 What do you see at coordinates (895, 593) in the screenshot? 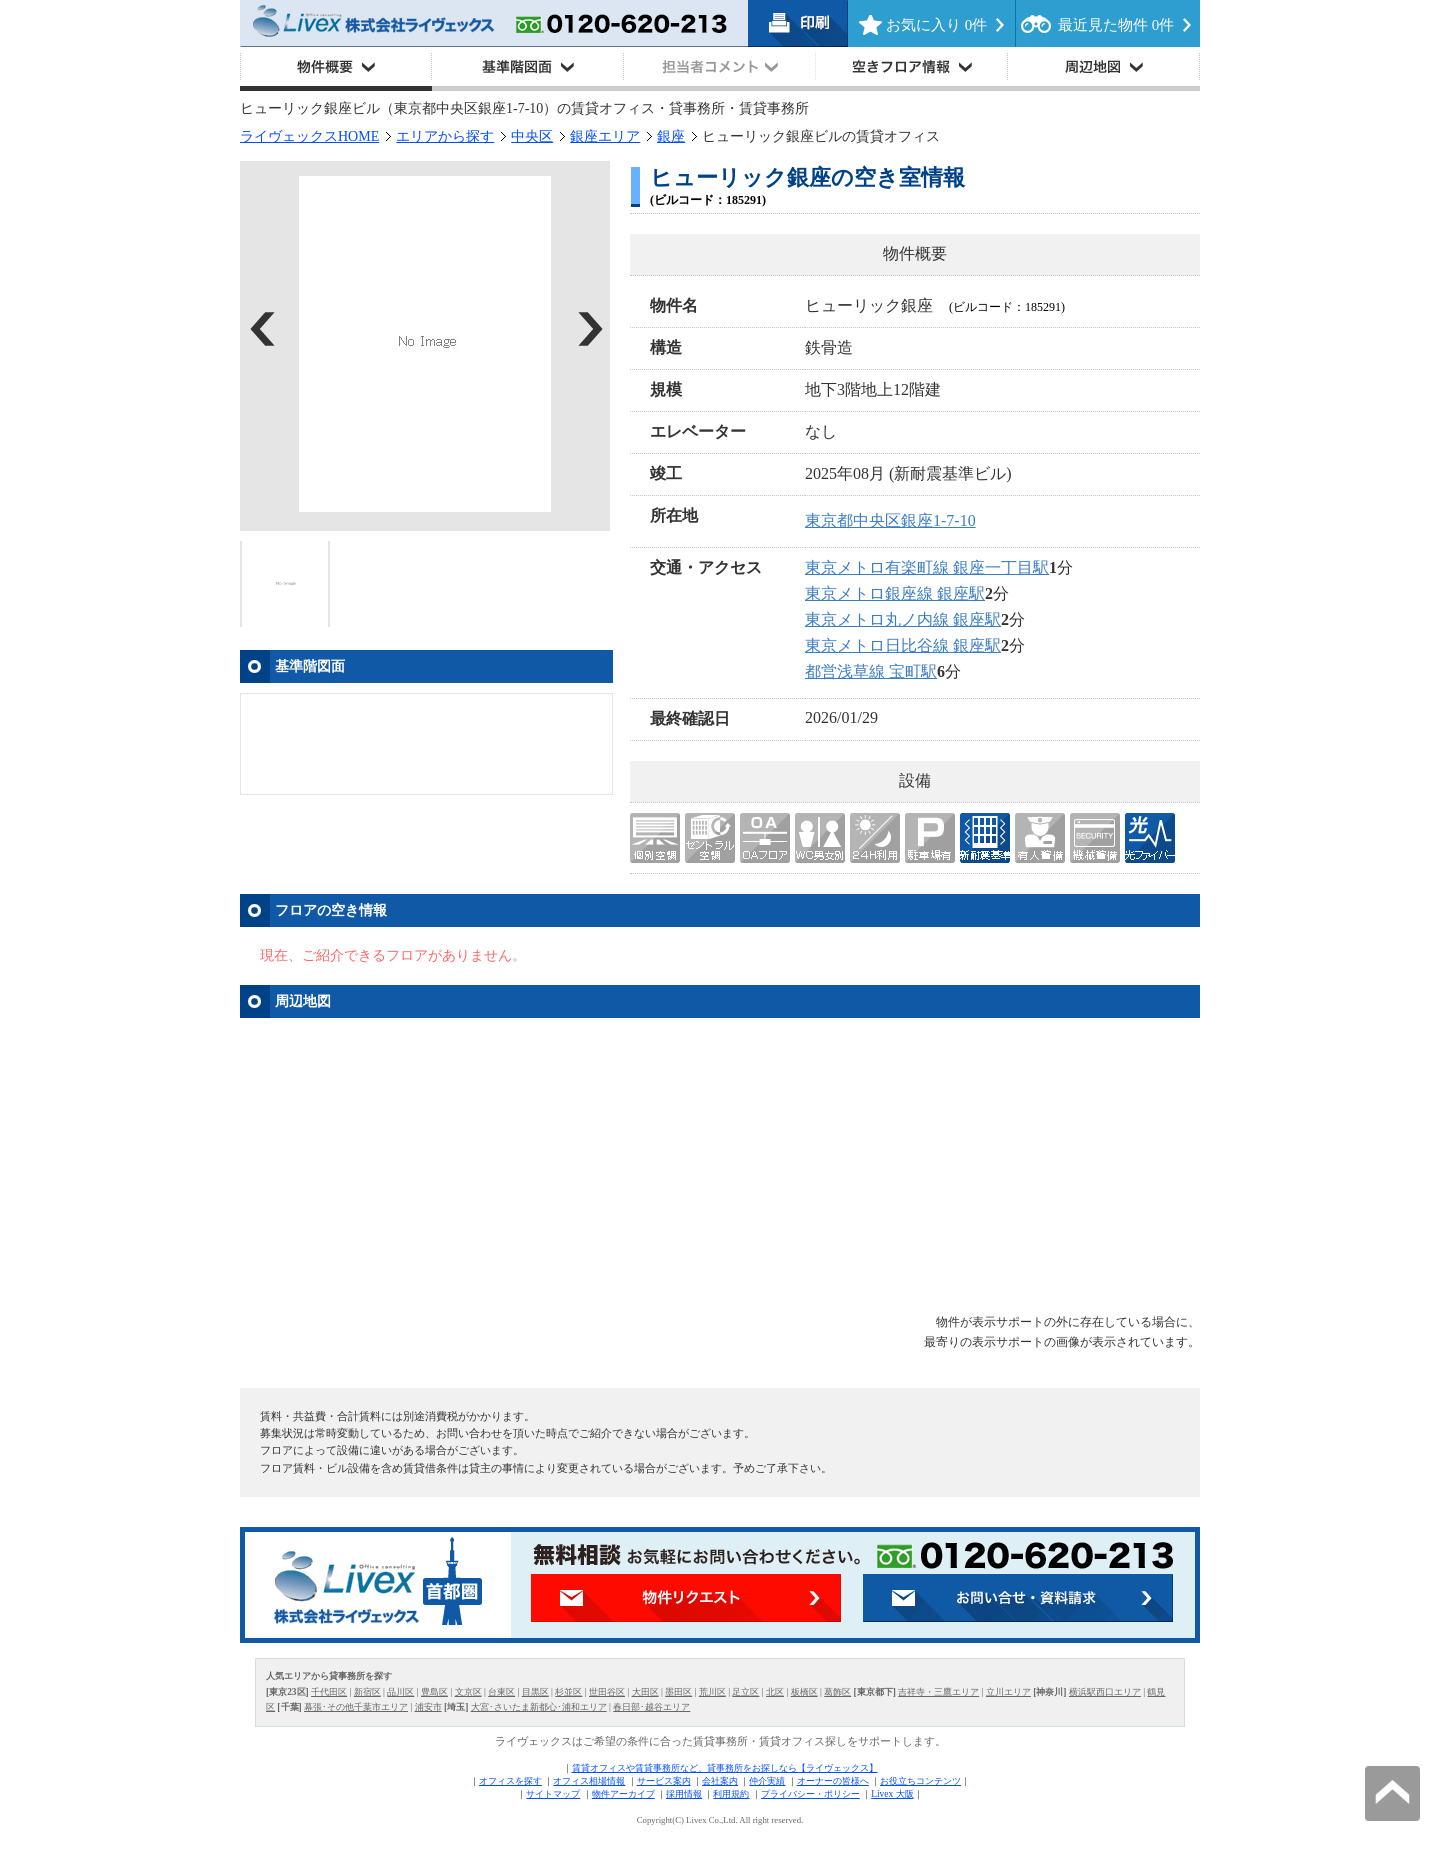
I see `東京メトロ銀座線 銀座駅` at bounding box center [895, 593].